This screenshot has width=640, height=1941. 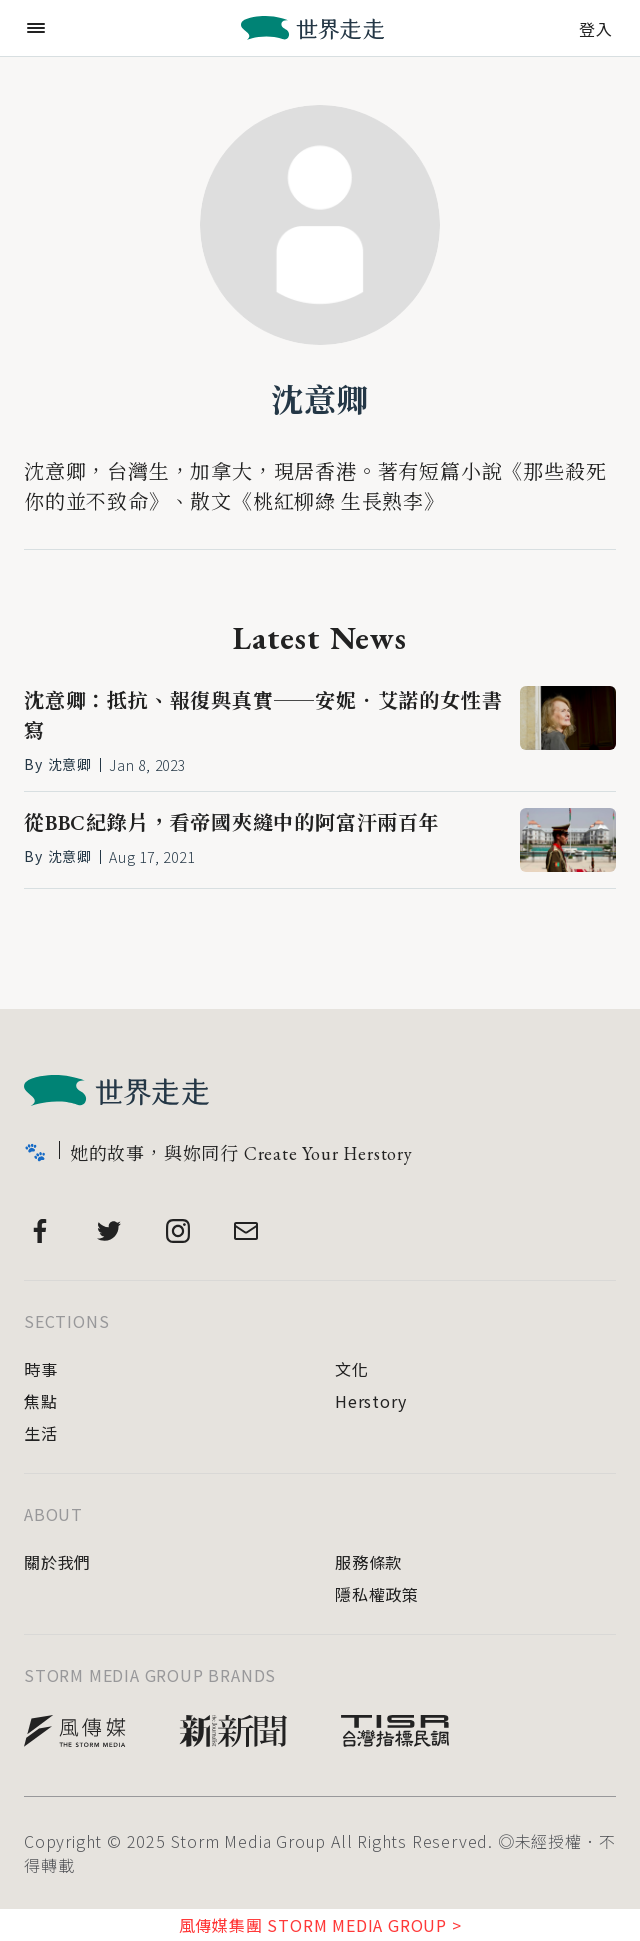 What do you see at coordinates (320, 1925) in the screenshot?
I see `風傳媒集團 STORM MEDIA GROUP >` at bounding box center [320, 1925].